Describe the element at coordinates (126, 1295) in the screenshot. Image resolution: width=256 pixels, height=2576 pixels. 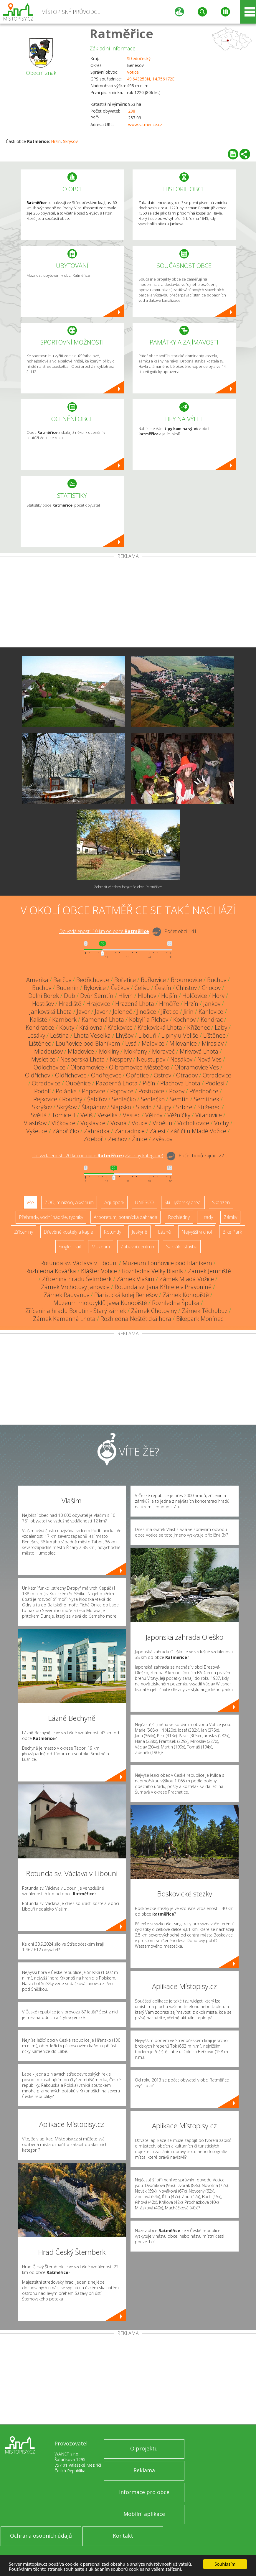
I see `Piaristická kolej Benešov` at that location.